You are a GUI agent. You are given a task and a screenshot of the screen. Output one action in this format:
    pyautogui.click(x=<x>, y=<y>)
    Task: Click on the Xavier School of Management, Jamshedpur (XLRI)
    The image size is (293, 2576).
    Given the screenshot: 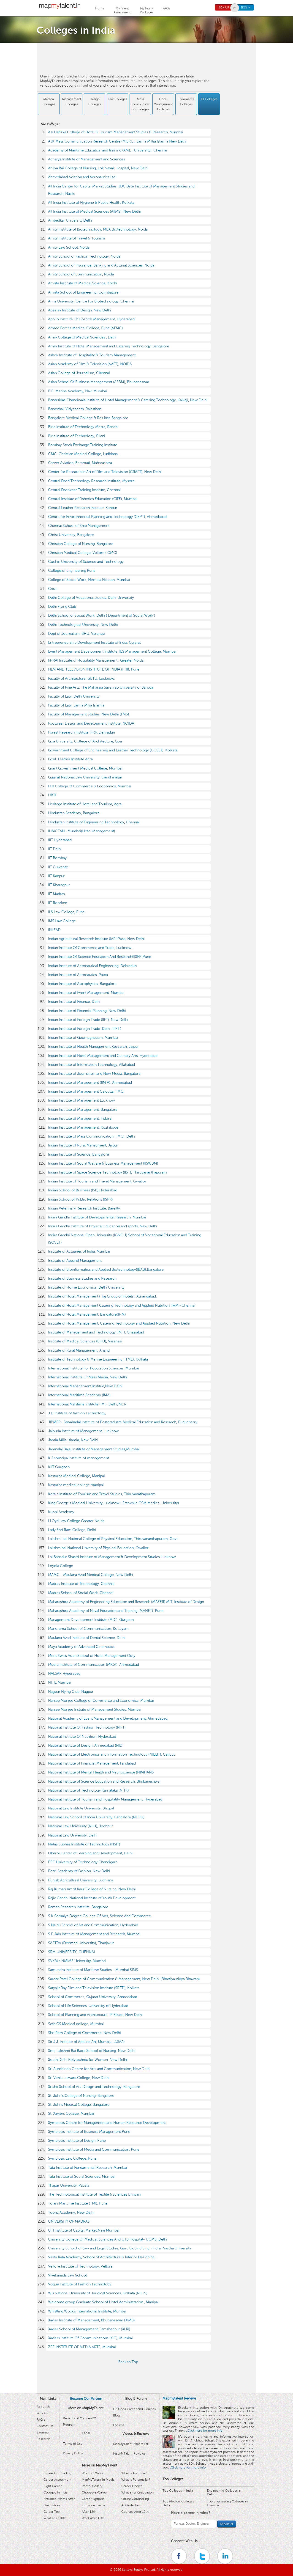 What is the action you would take?
    pyautogui.click(x=89, y=2329)
    